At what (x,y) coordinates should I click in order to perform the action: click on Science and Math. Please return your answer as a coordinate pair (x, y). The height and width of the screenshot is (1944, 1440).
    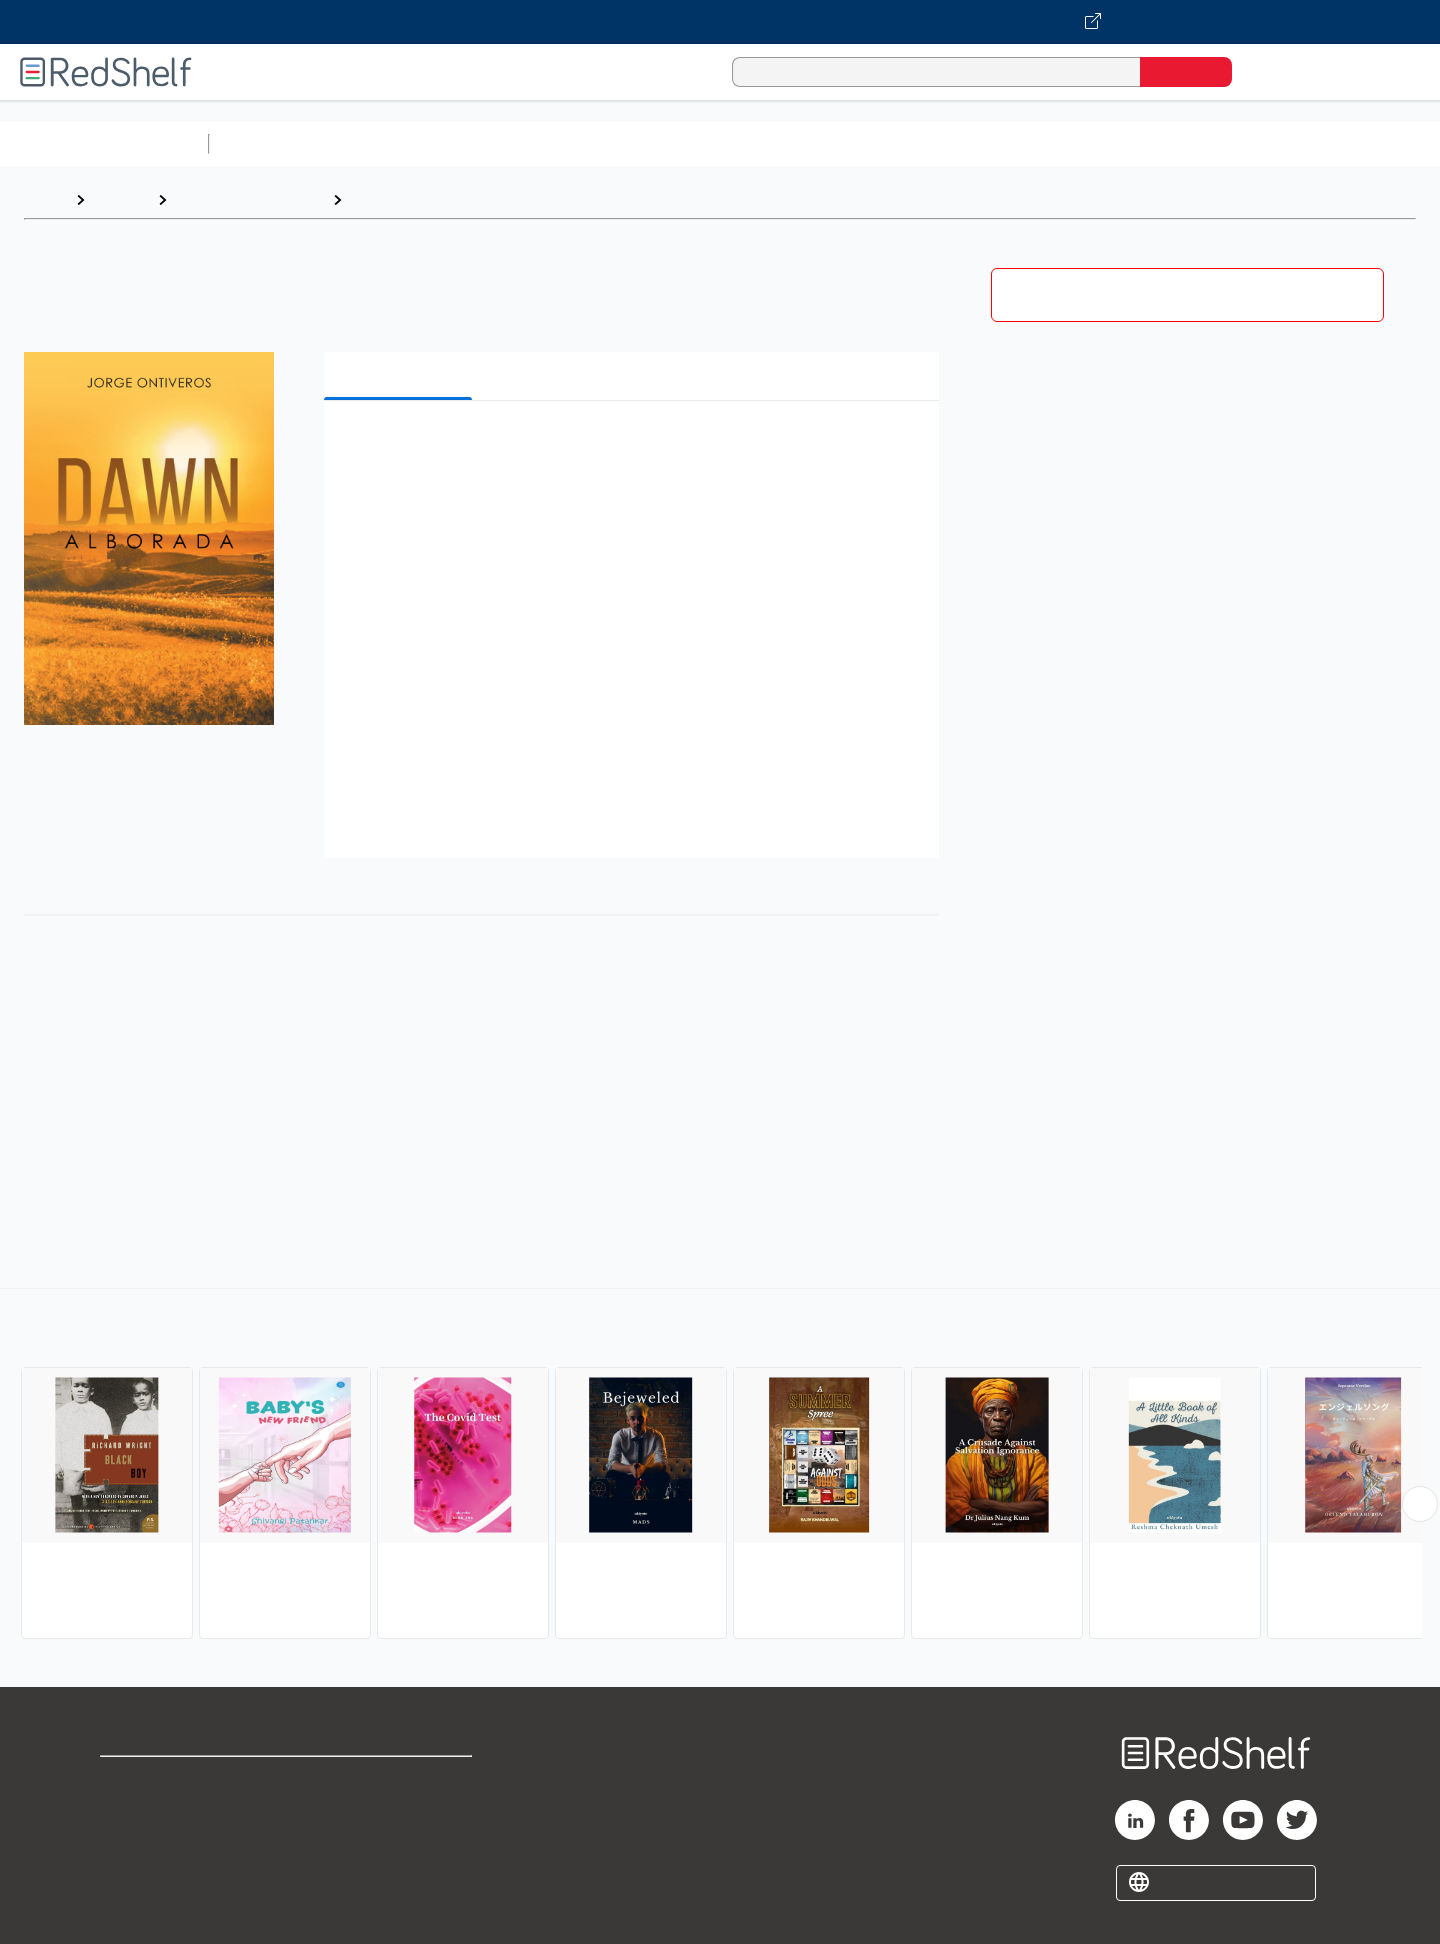
    Looking at the image, I should click on (392, 143).